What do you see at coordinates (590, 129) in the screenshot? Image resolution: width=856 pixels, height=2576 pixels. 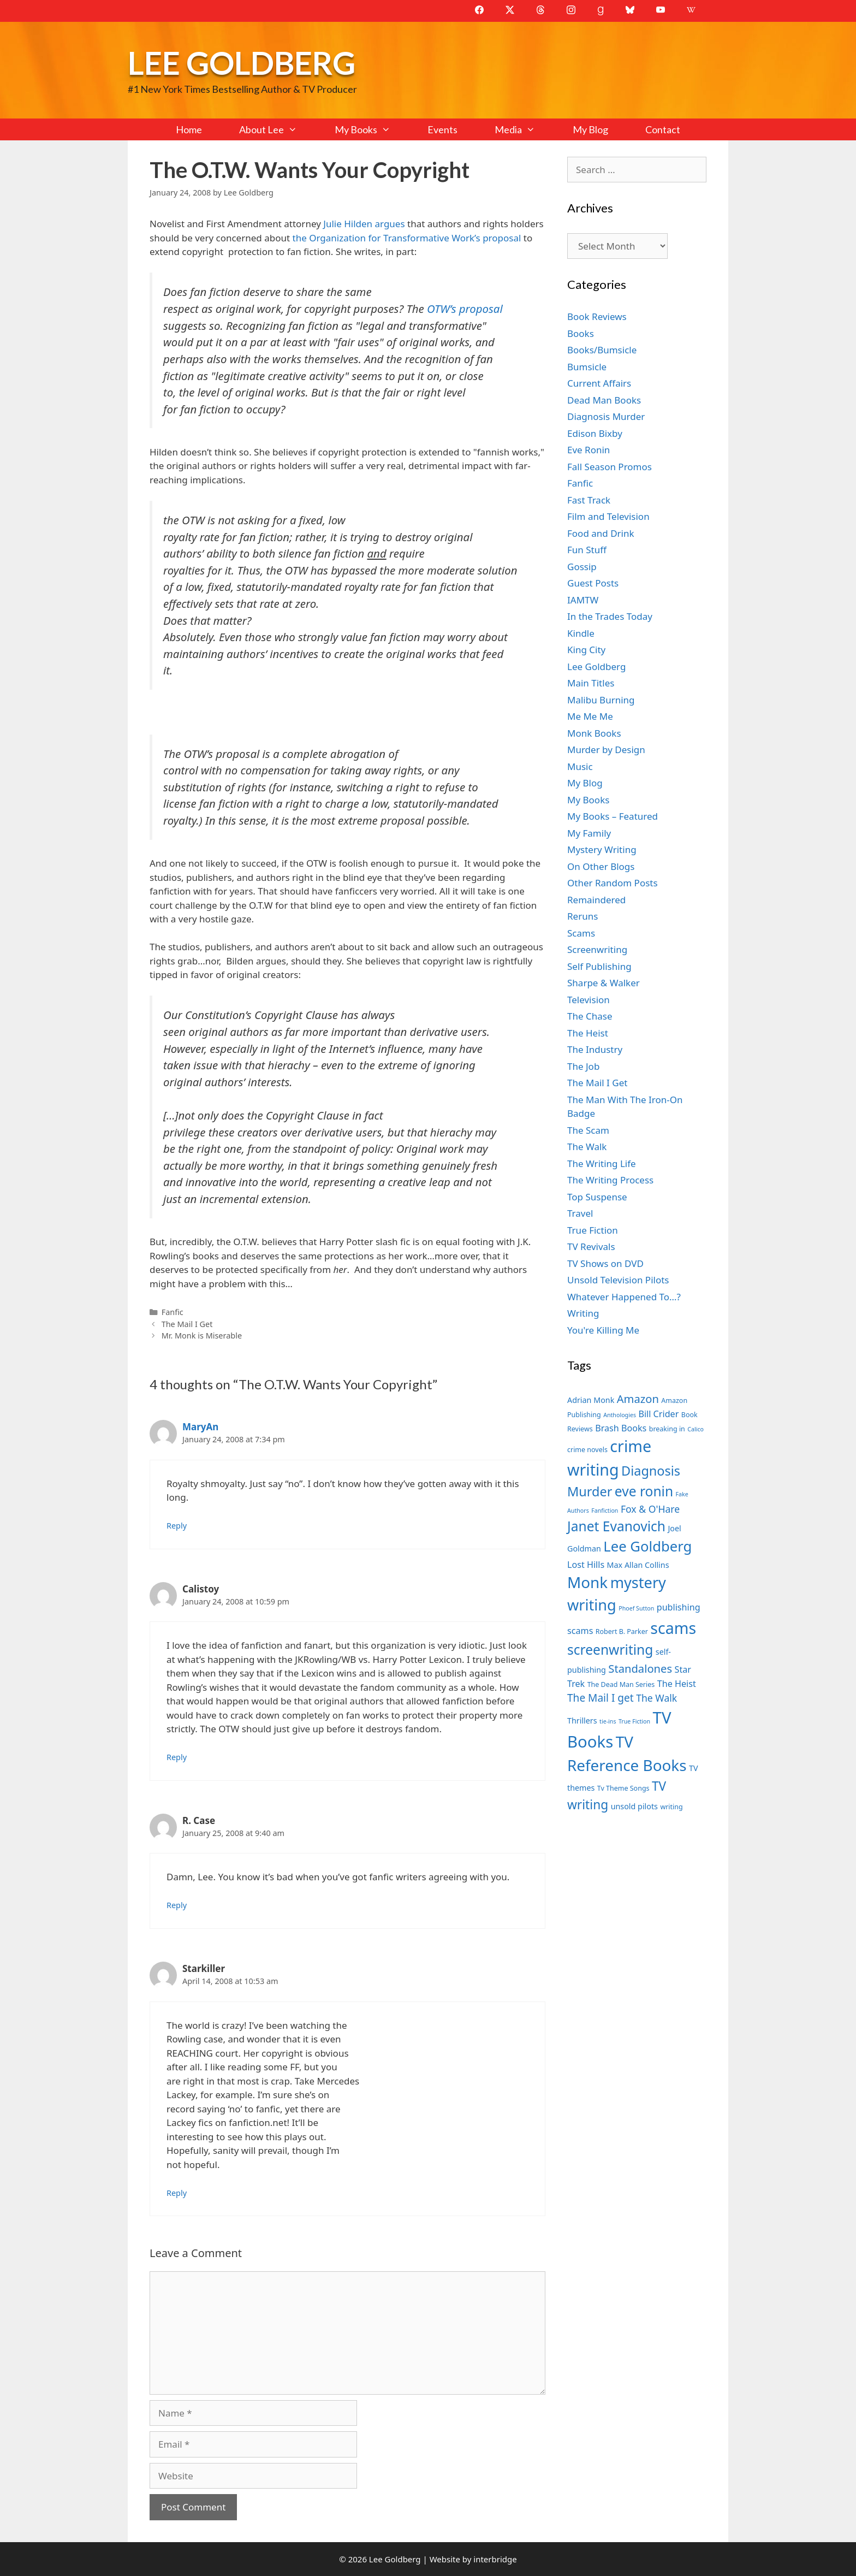 I see `My Blog` at bounding box center [590, 129].